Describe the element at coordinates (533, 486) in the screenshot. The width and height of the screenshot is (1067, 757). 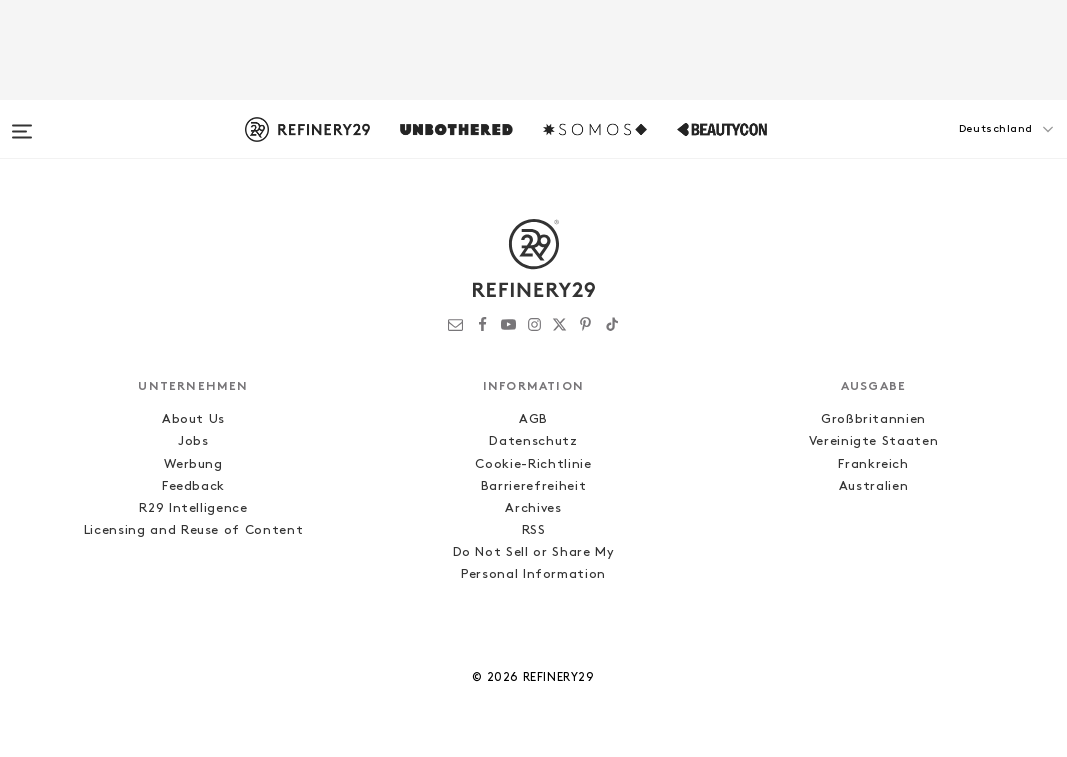
I see `Barrierefreiheit` at that location.